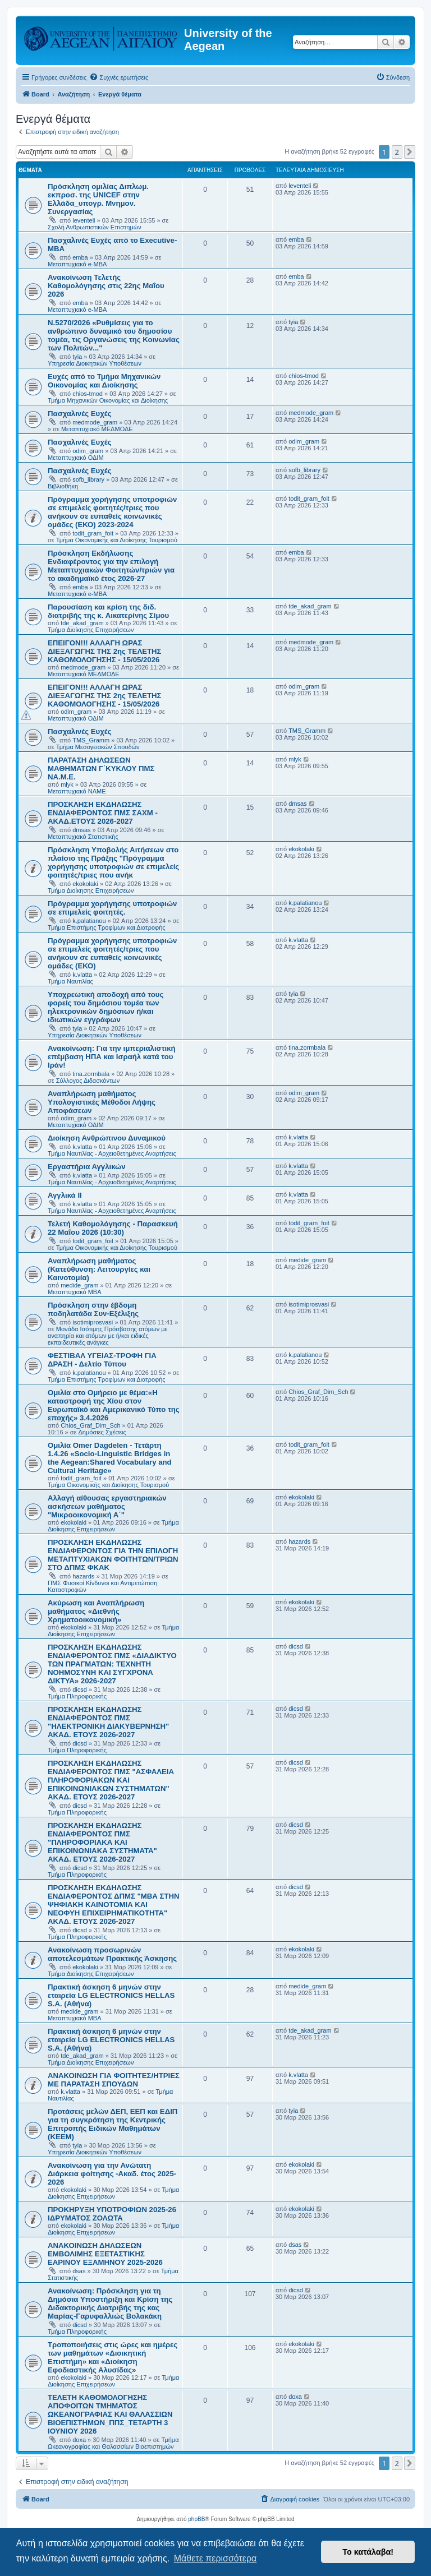 Image resolution: width=431 pixels, height=2576 pixels. What do you see at coordinates (88, 1080) in the screenshot?
I see `Σύλλογος Διδασκόντων` at bounding box center [88, 1080].